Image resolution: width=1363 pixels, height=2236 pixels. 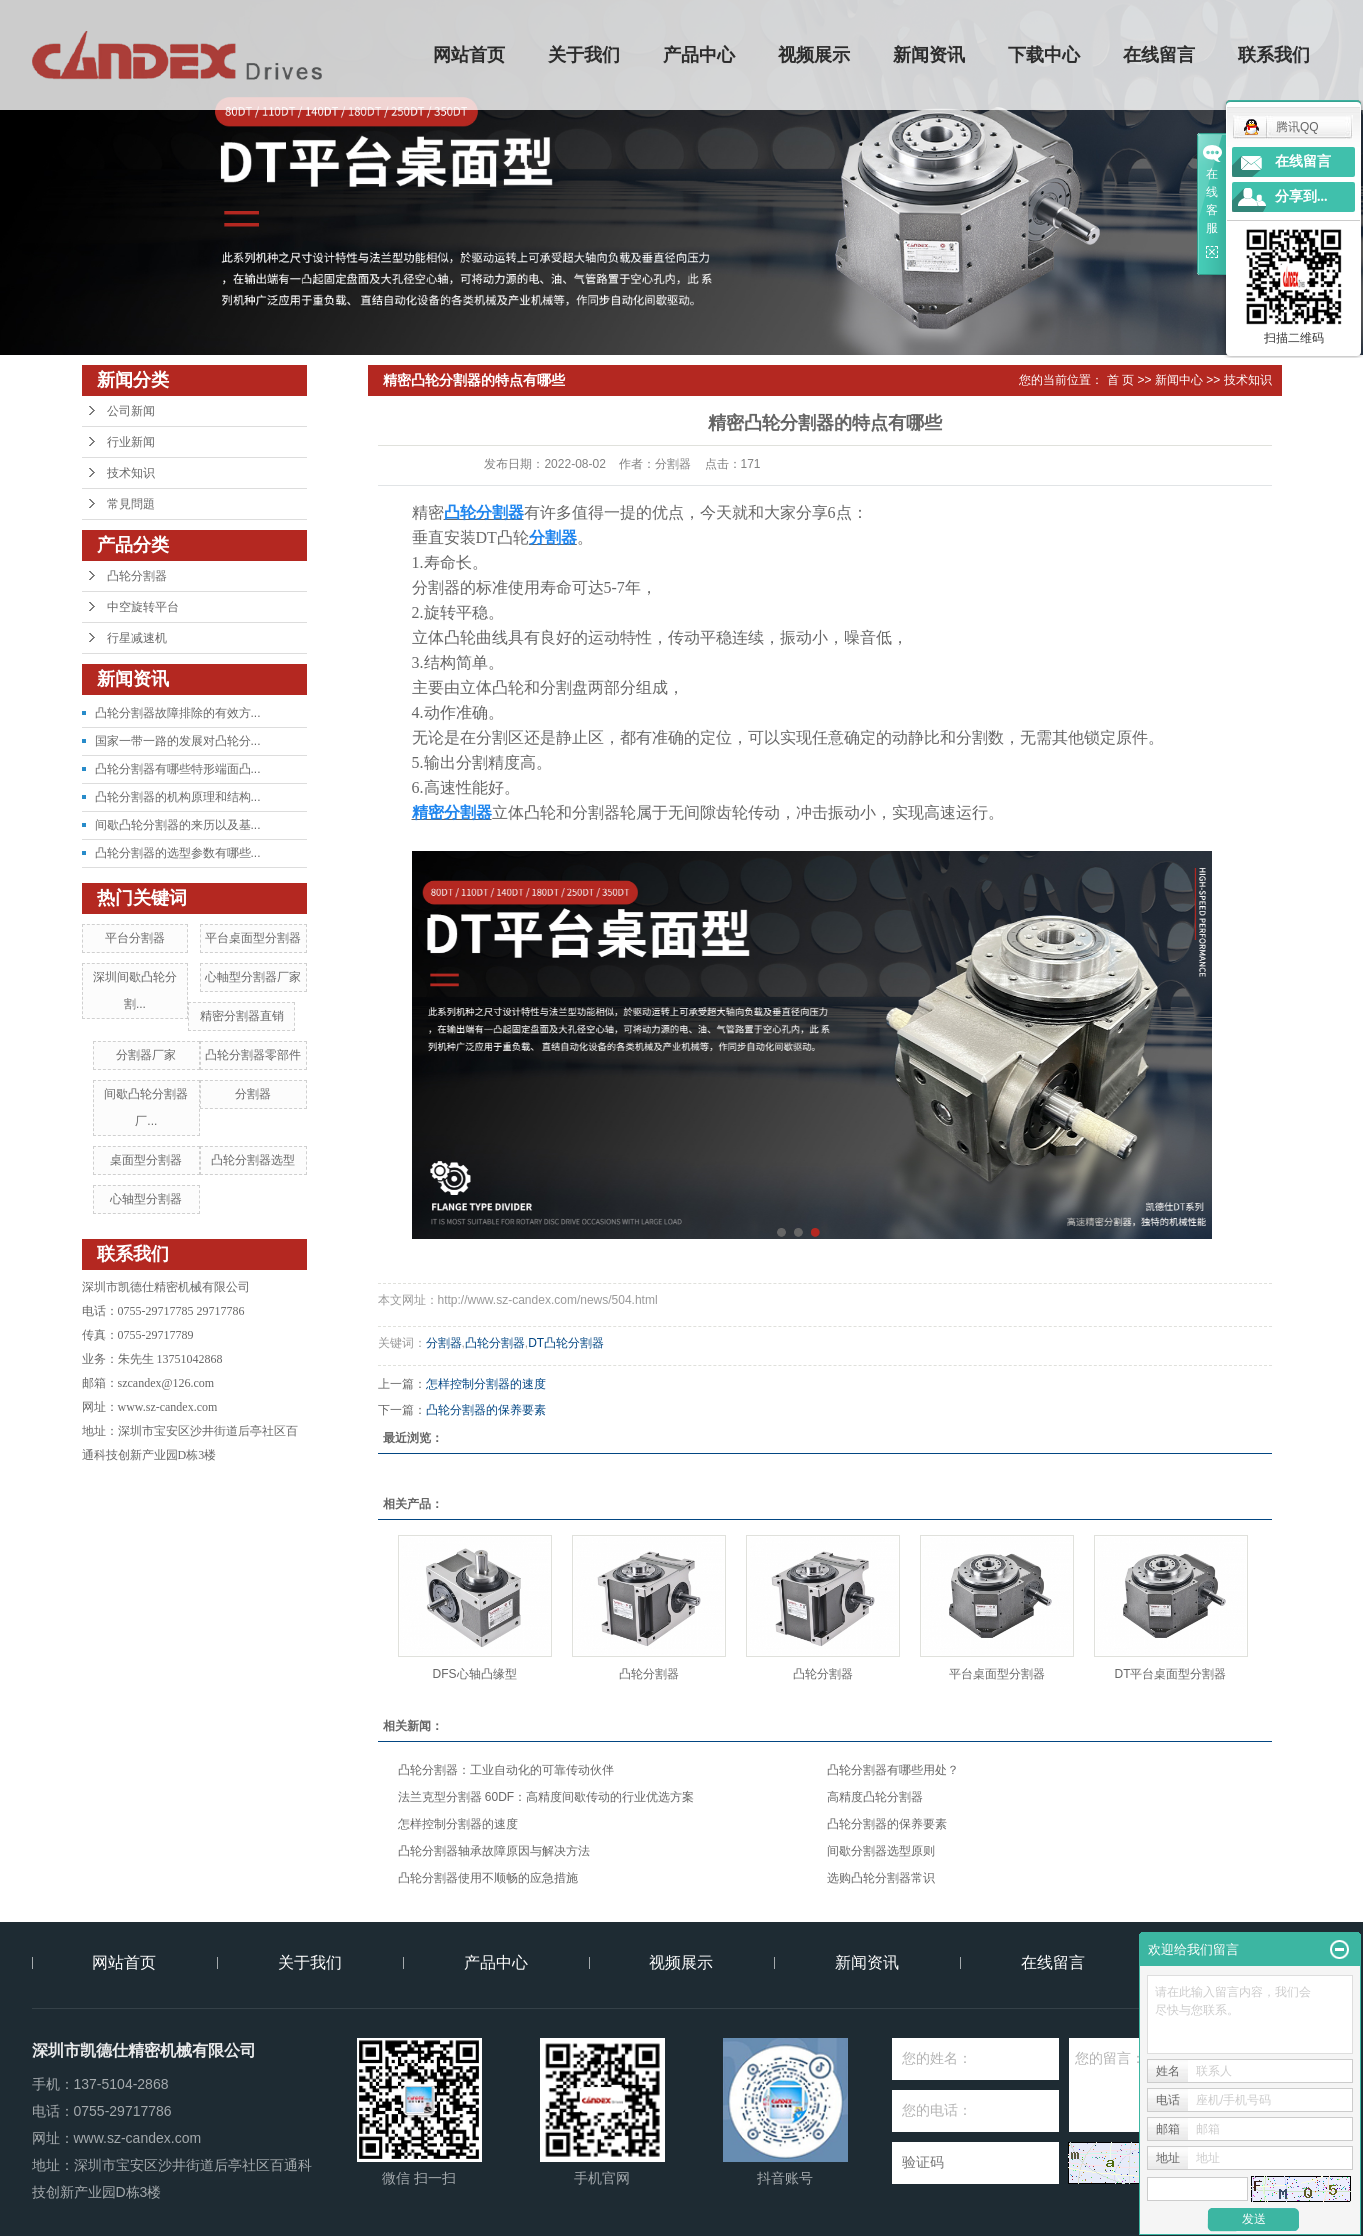 What do you see at coordinates (137, 638) in the screenshot?
I see `行星减速机` at bounding box center [137, 638].